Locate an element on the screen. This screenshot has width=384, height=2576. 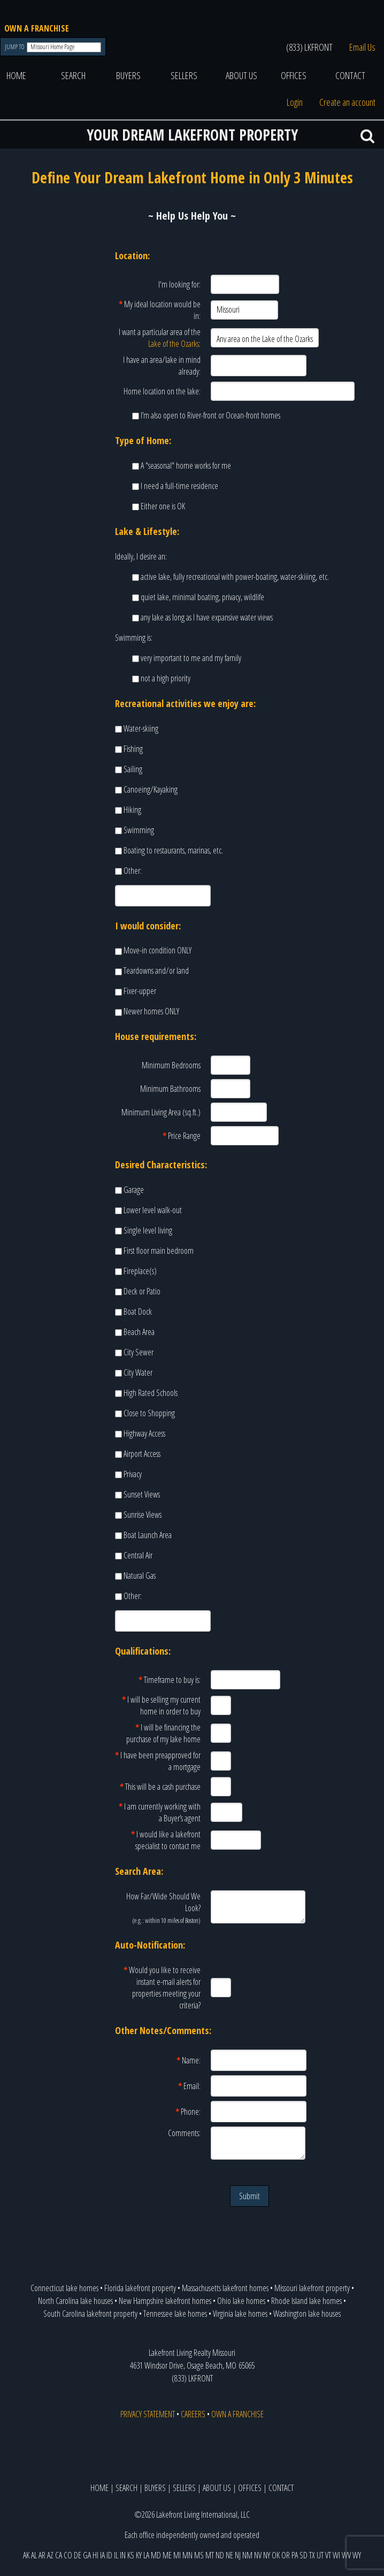
OFFICES is located at coordinates (293, 75).